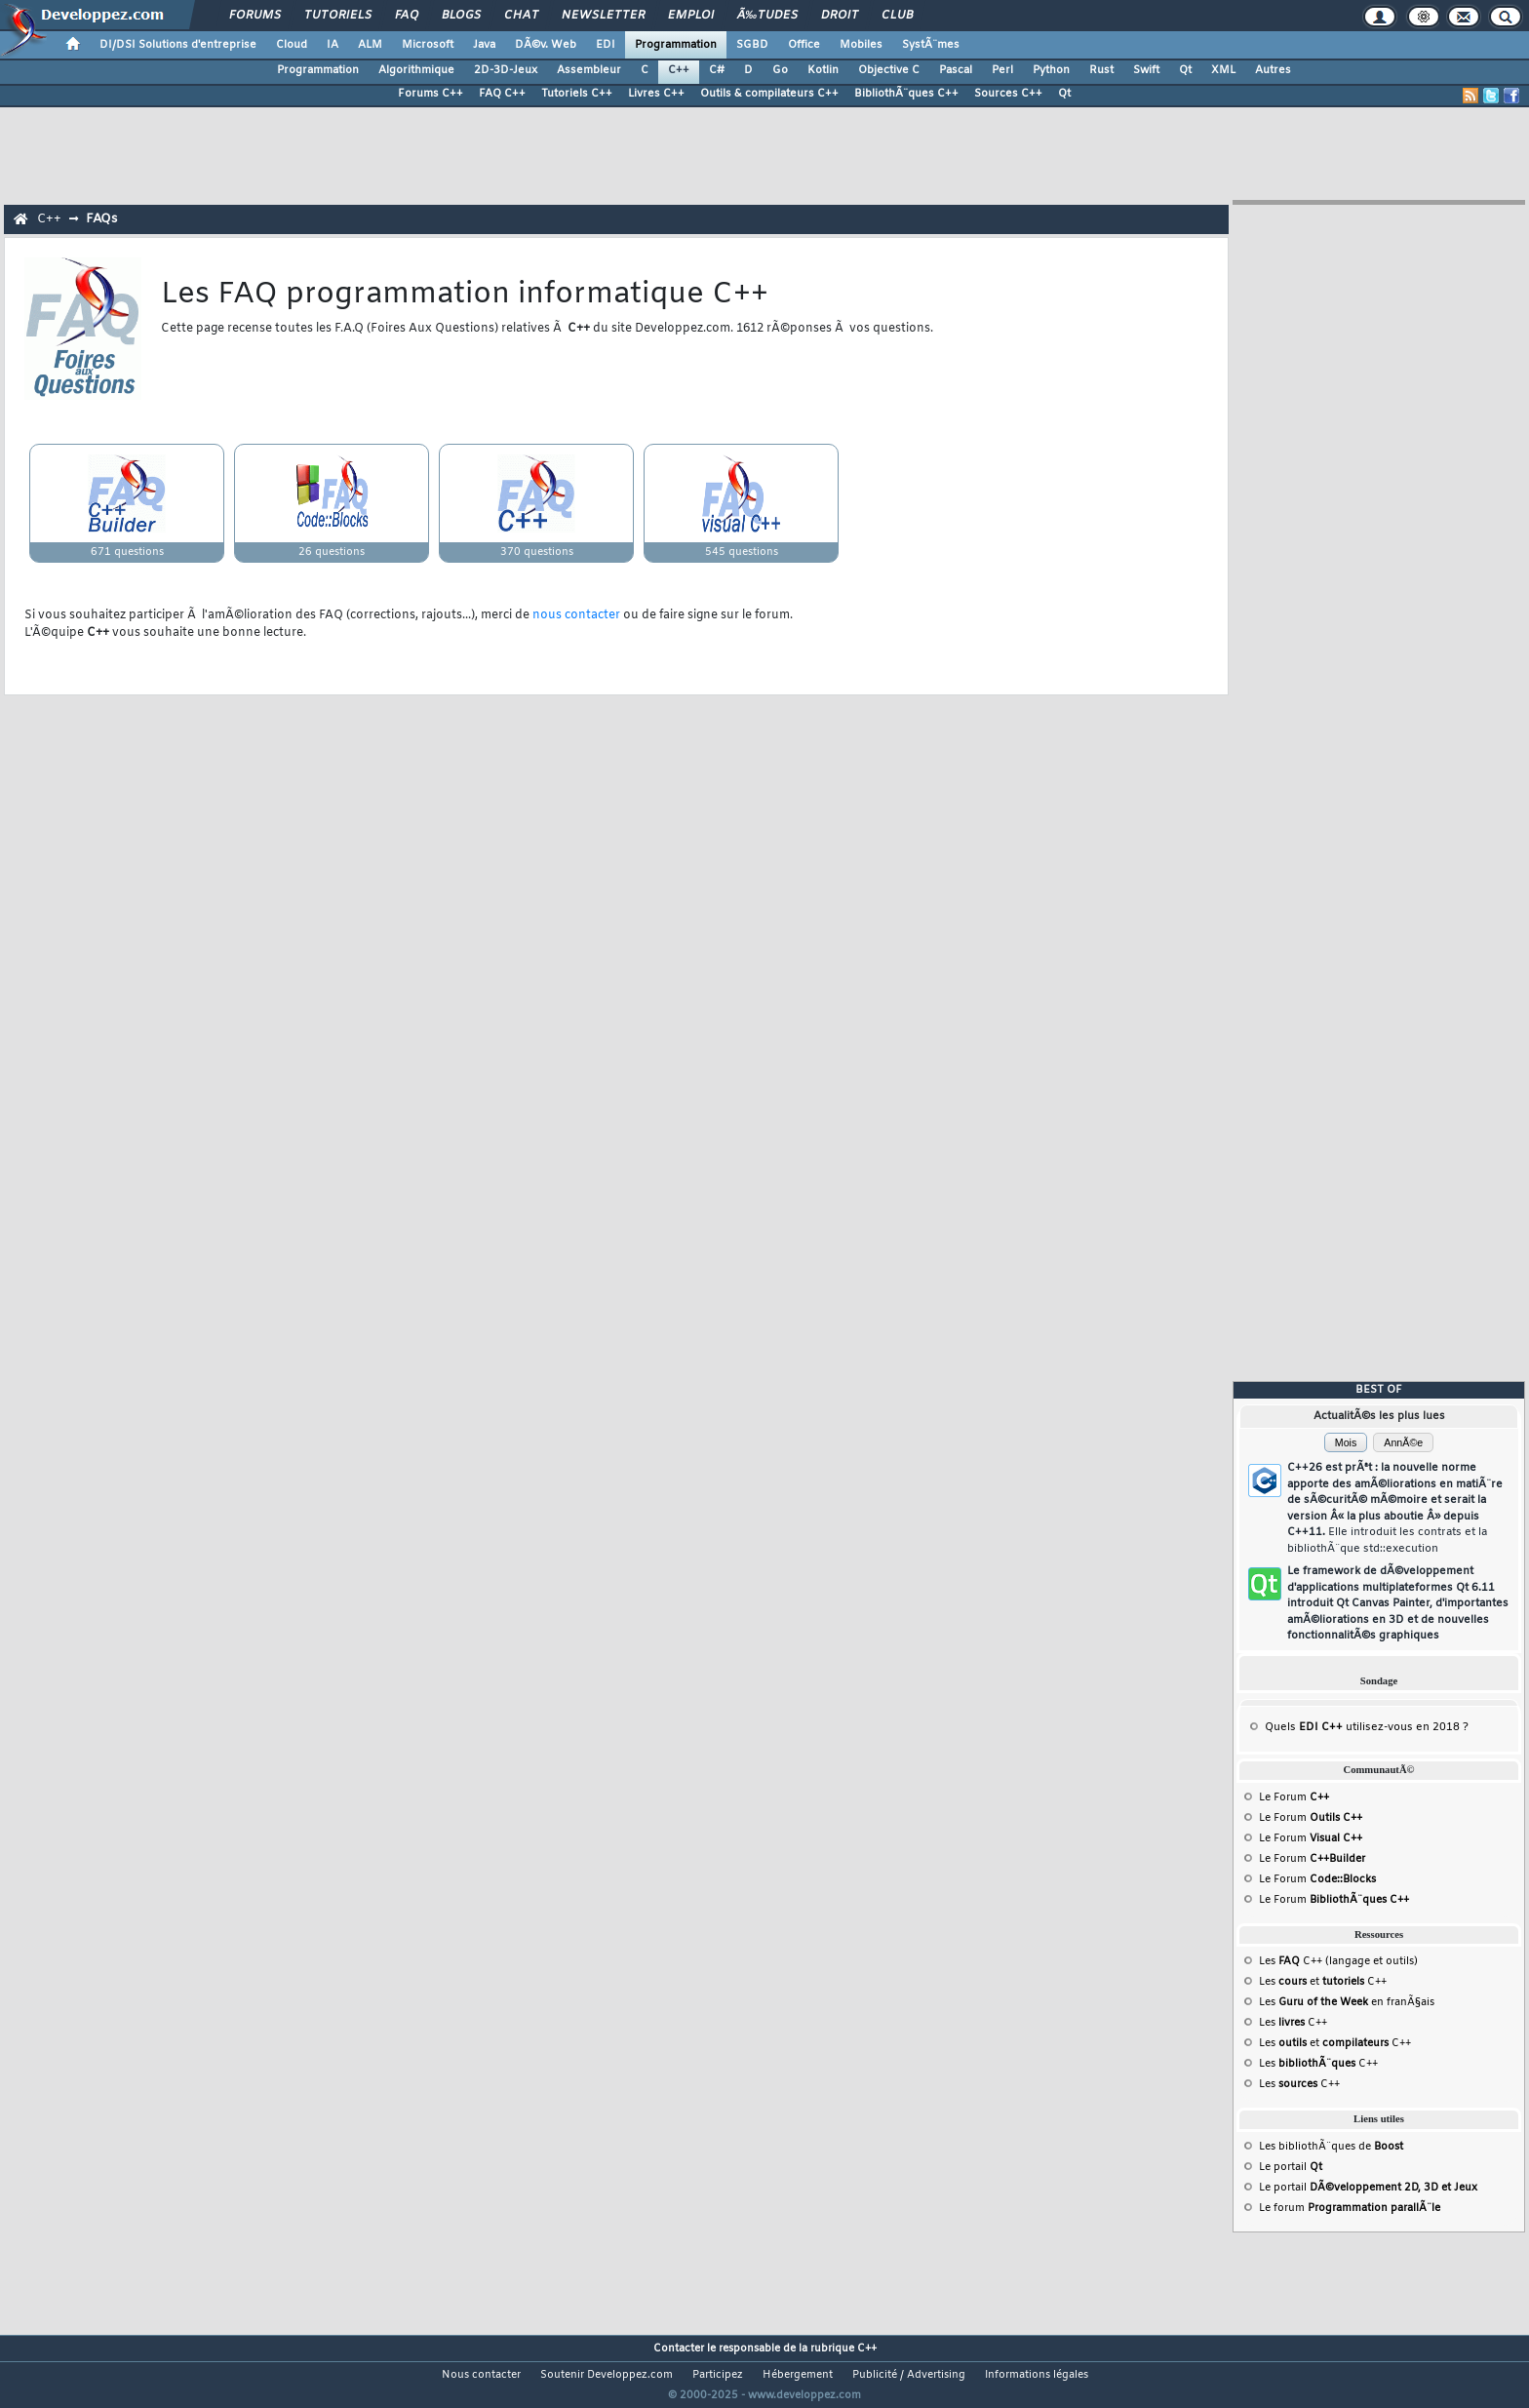 Image resolution: width=1529 pixels, height=2408 pixels. Describe the element at coordinates (1331, 2146) in the screenshot. I see `Les bibliothÃ¨ques de` at that location.